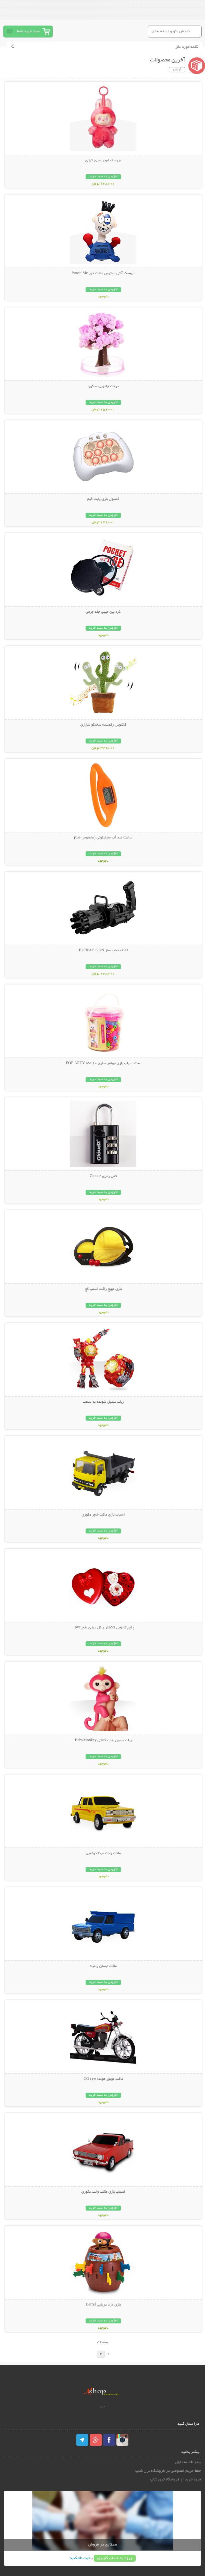 Image resolution: width=205 pixels, height=2576 pixels. Describe the element at coordinates (103, 2192) in the screenshot. I see `اسباب بازی ماکت وانت دکوری` at that location.